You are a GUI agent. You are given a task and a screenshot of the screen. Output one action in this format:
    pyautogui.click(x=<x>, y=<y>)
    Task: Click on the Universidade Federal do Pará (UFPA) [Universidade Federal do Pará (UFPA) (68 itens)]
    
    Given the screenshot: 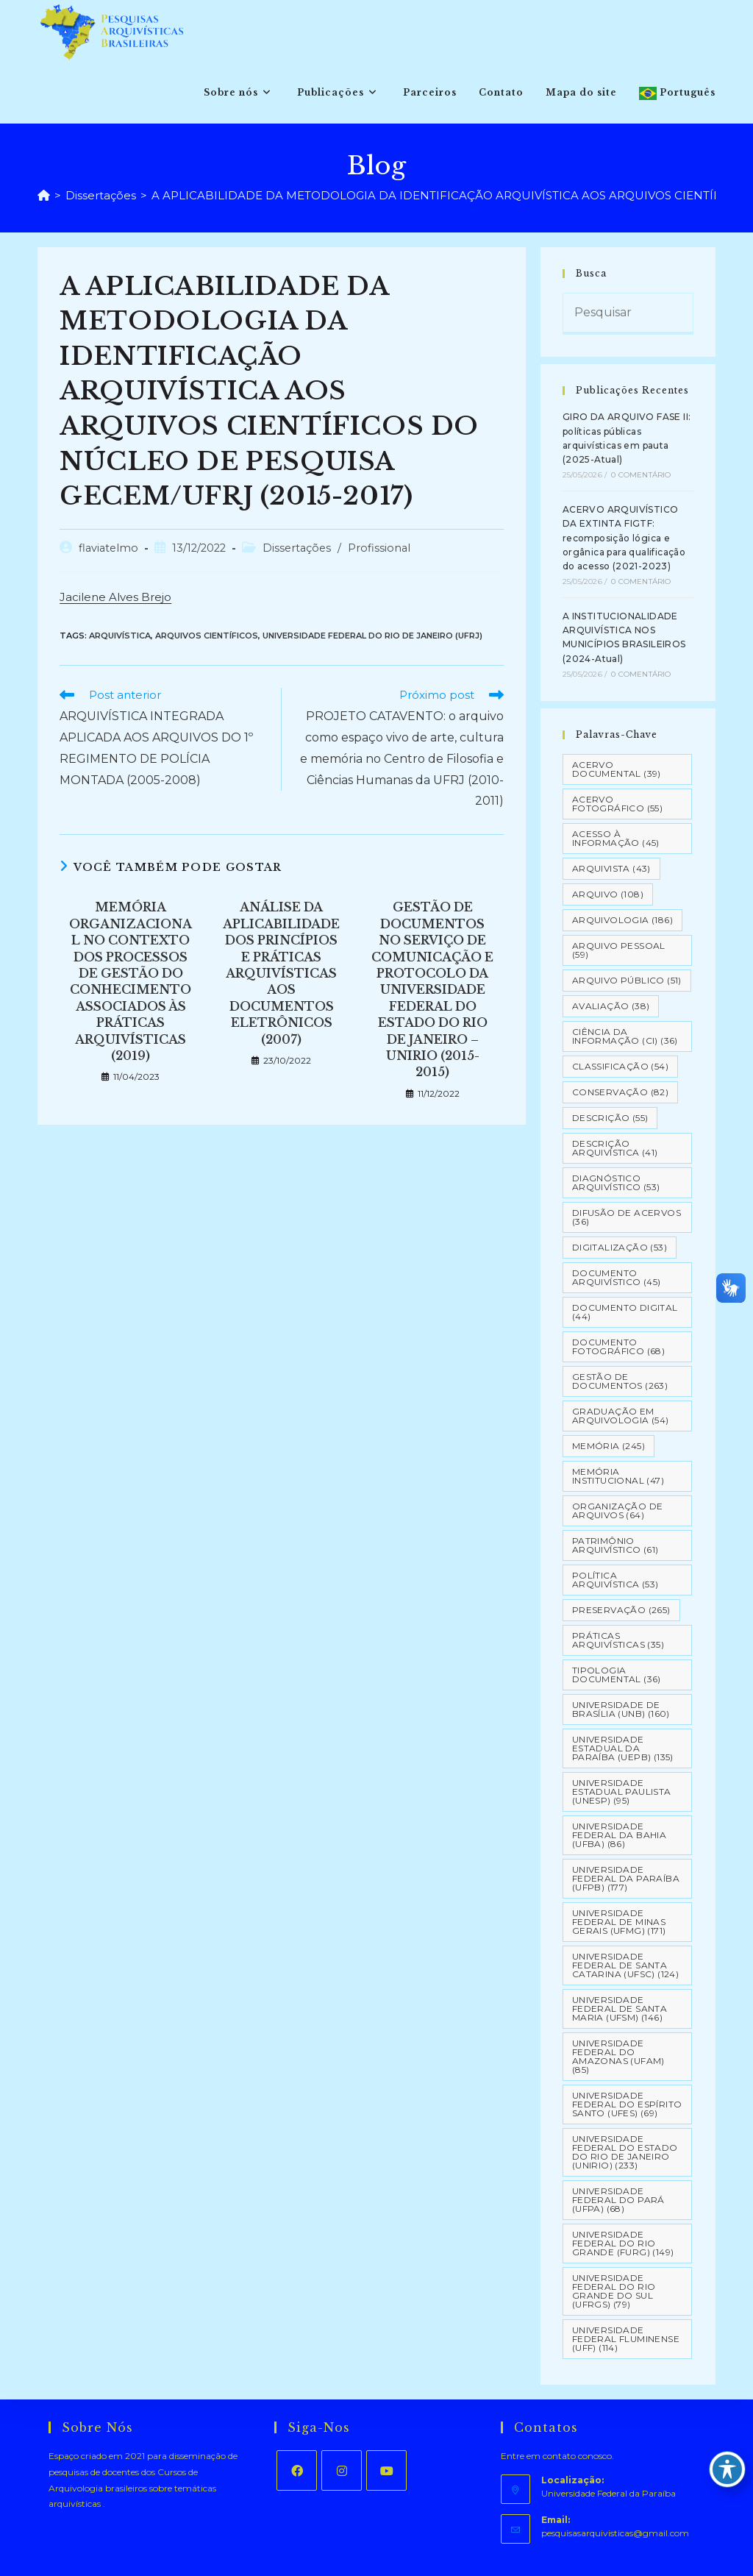 What is the action you would take?
    pyautogui.click(x=618, y=2199)
    